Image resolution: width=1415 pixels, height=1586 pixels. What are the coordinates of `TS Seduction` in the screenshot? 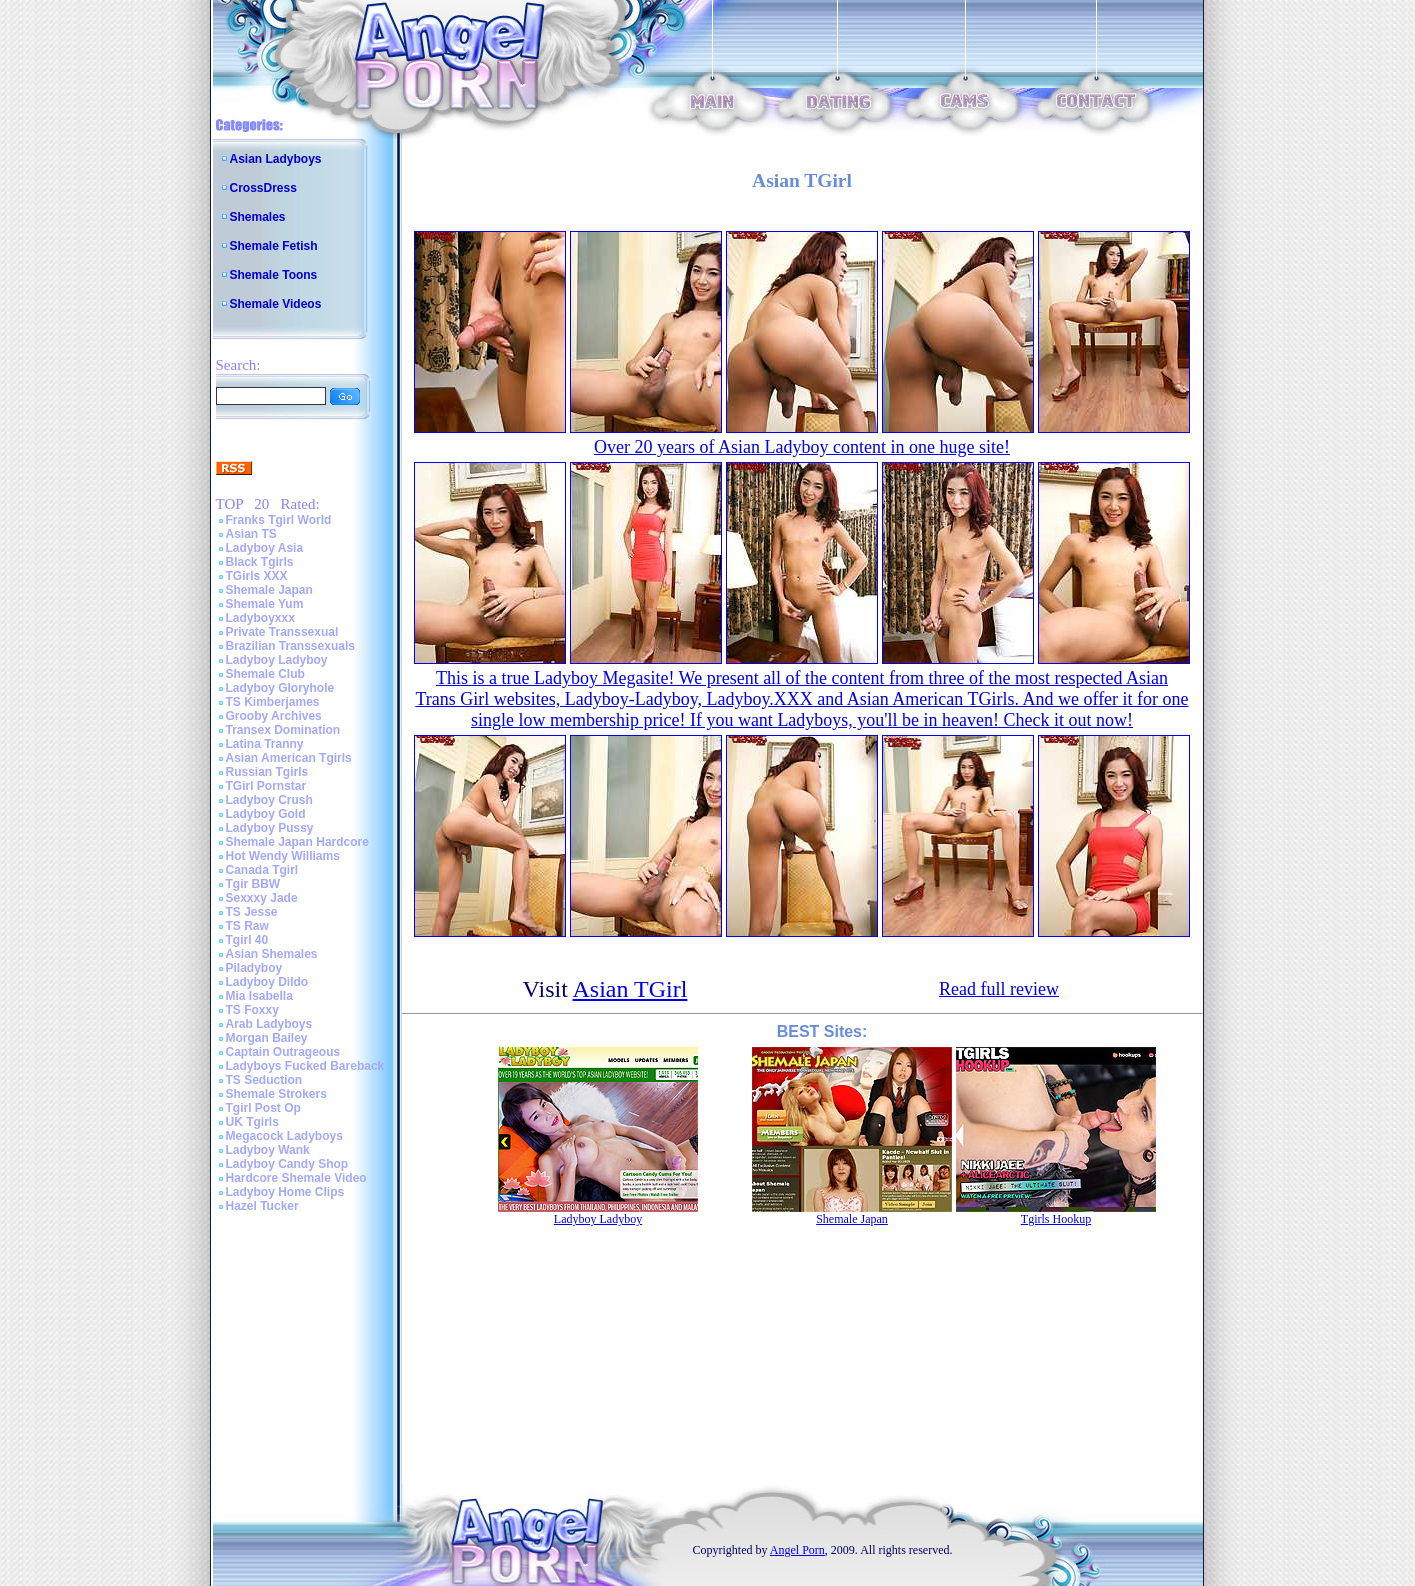 It's located at (264, 1080).